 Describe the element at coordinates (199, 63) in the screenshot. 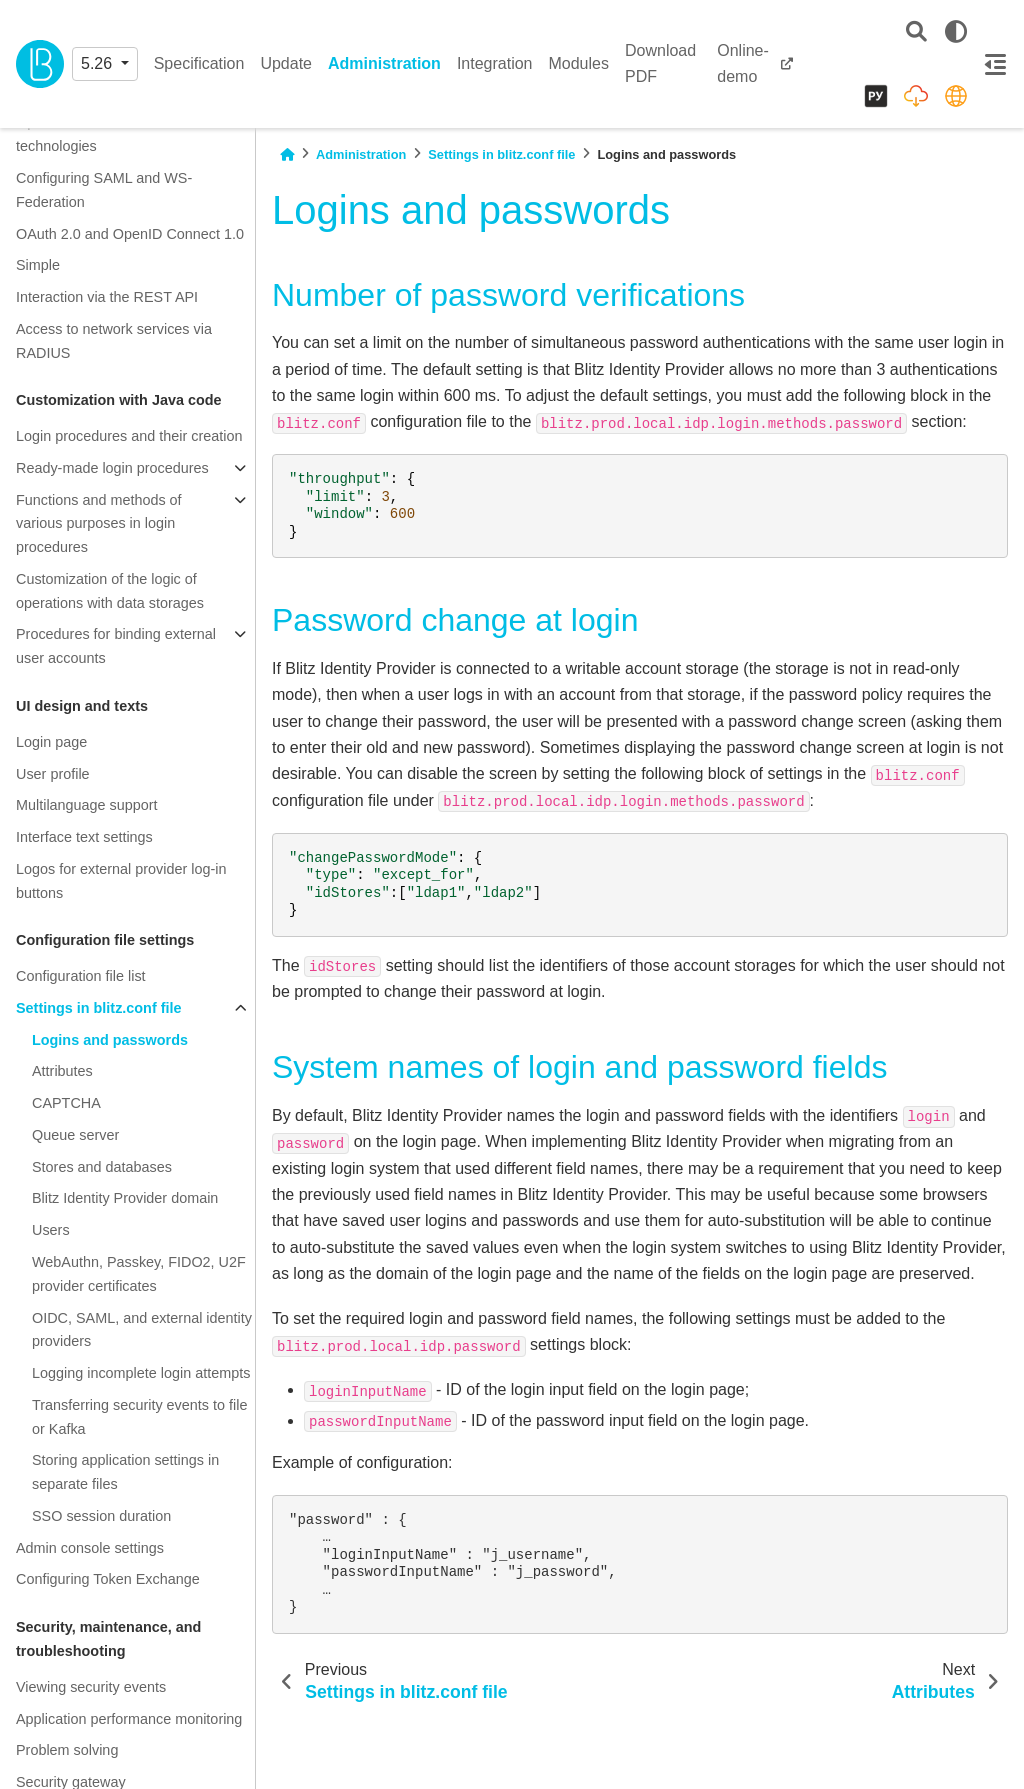

I see `Specification` at that location.